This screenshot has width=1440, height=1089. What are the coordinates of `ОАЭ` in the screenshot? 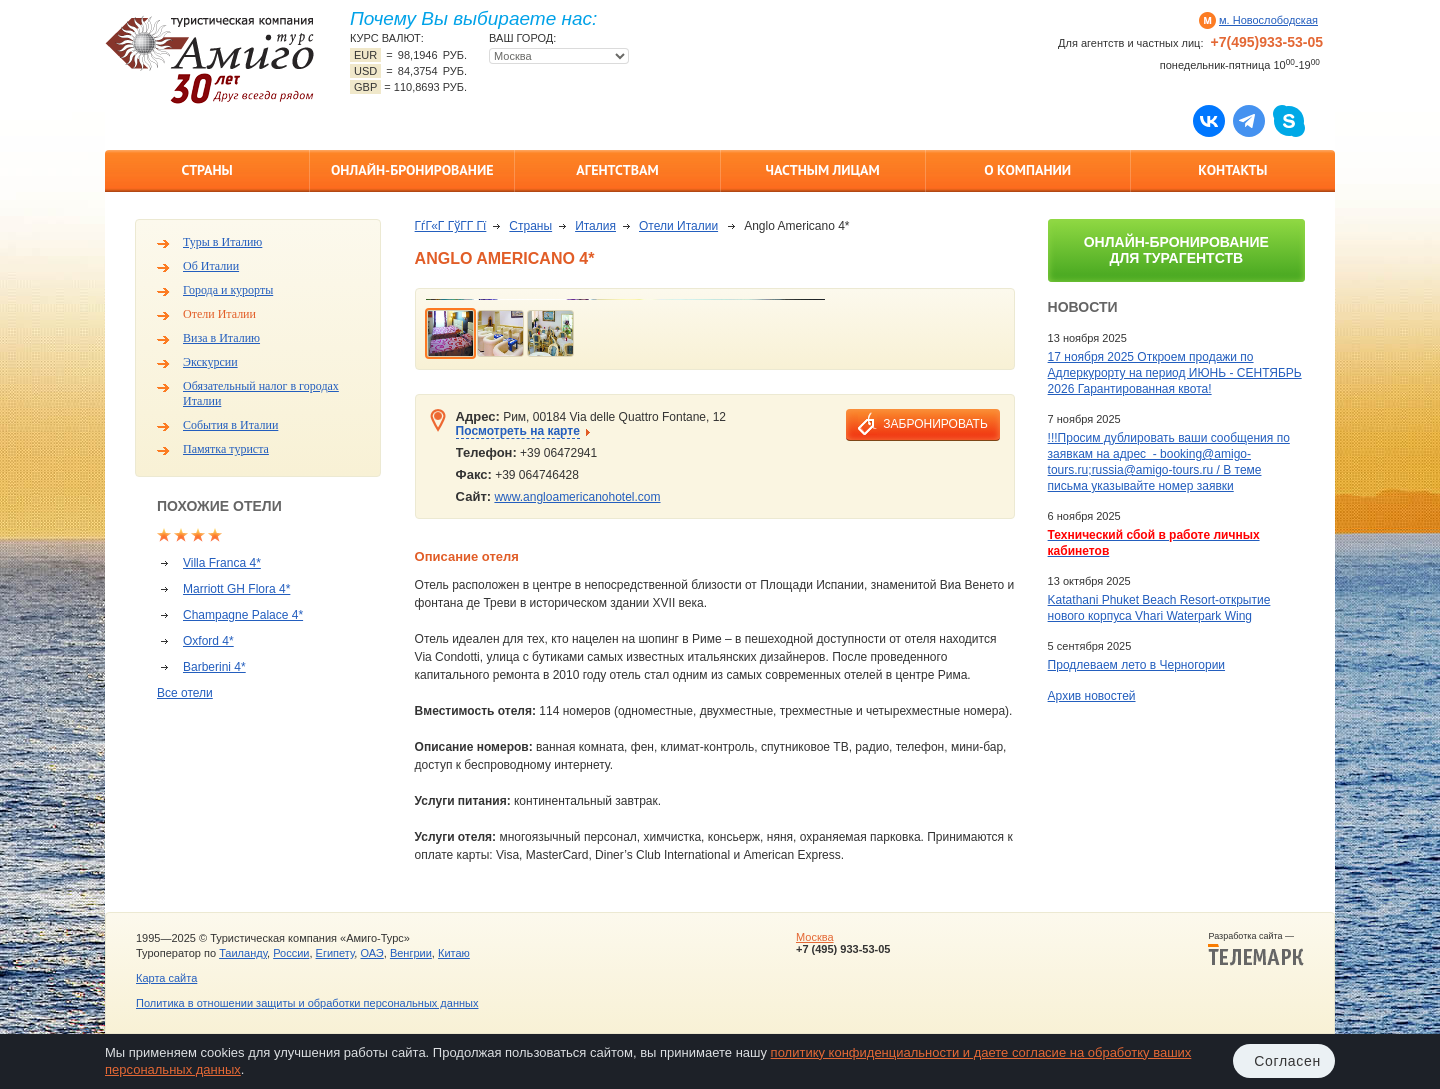 It's located at (371, 953).